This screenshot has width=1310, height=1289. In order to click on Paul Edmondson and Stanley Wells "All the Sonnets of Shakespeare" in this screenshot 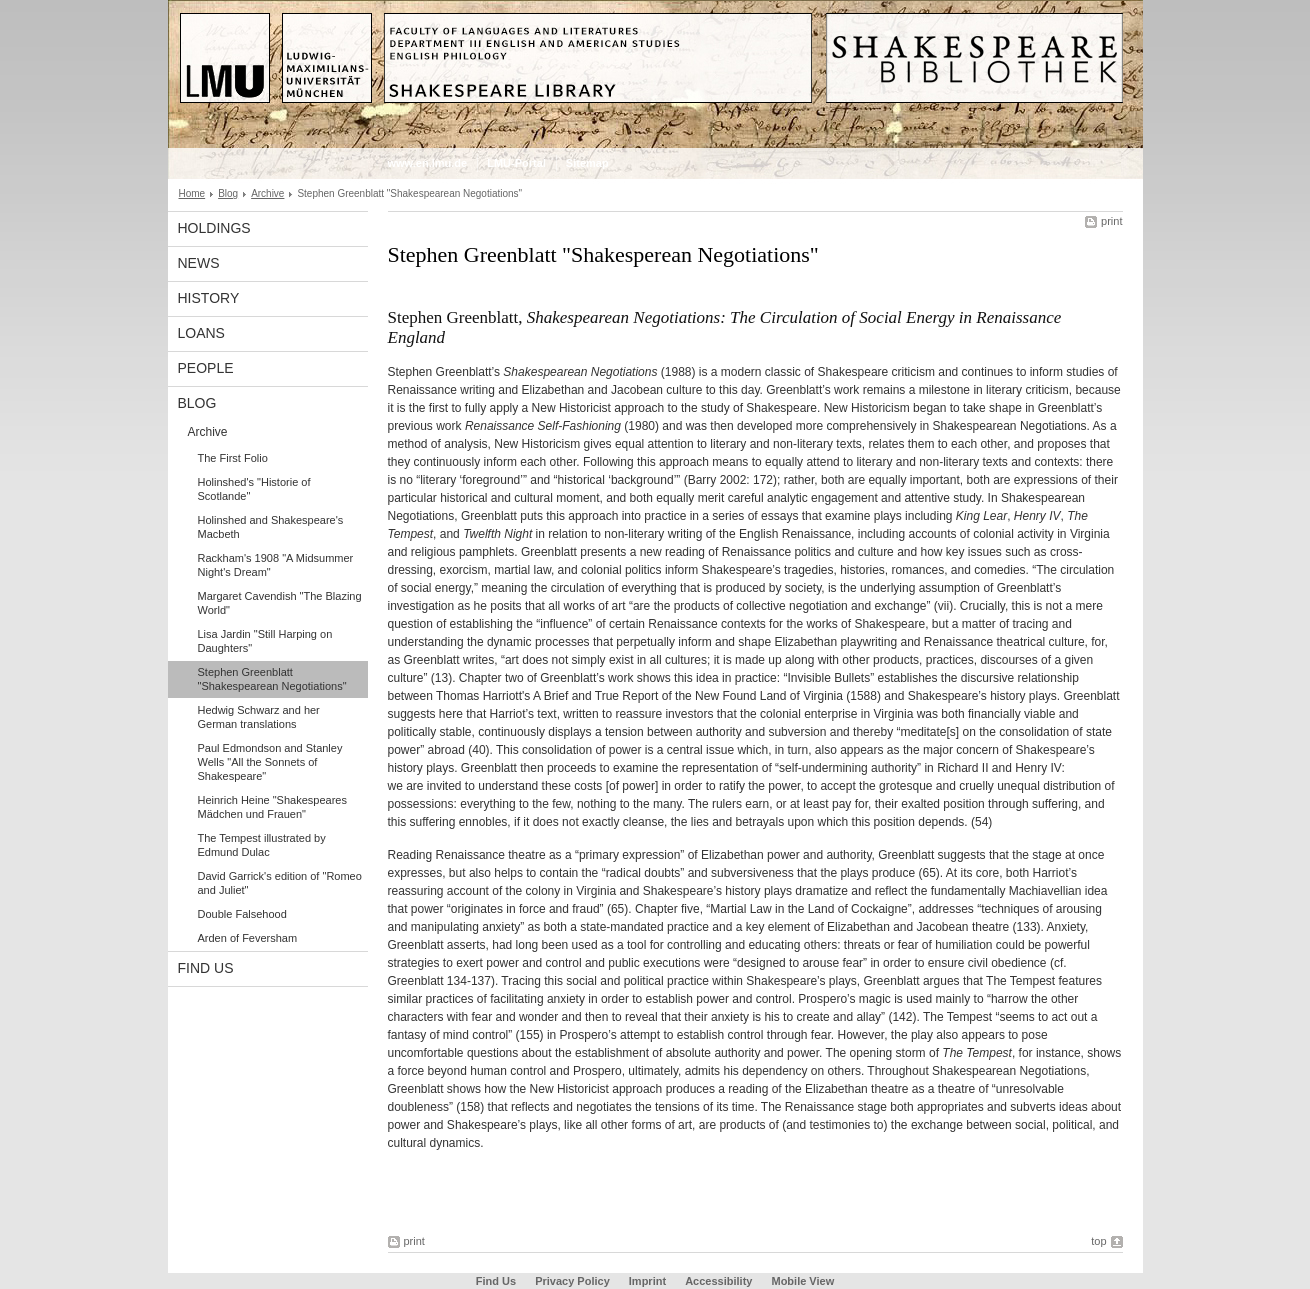, I will do `click(270, 762)`.